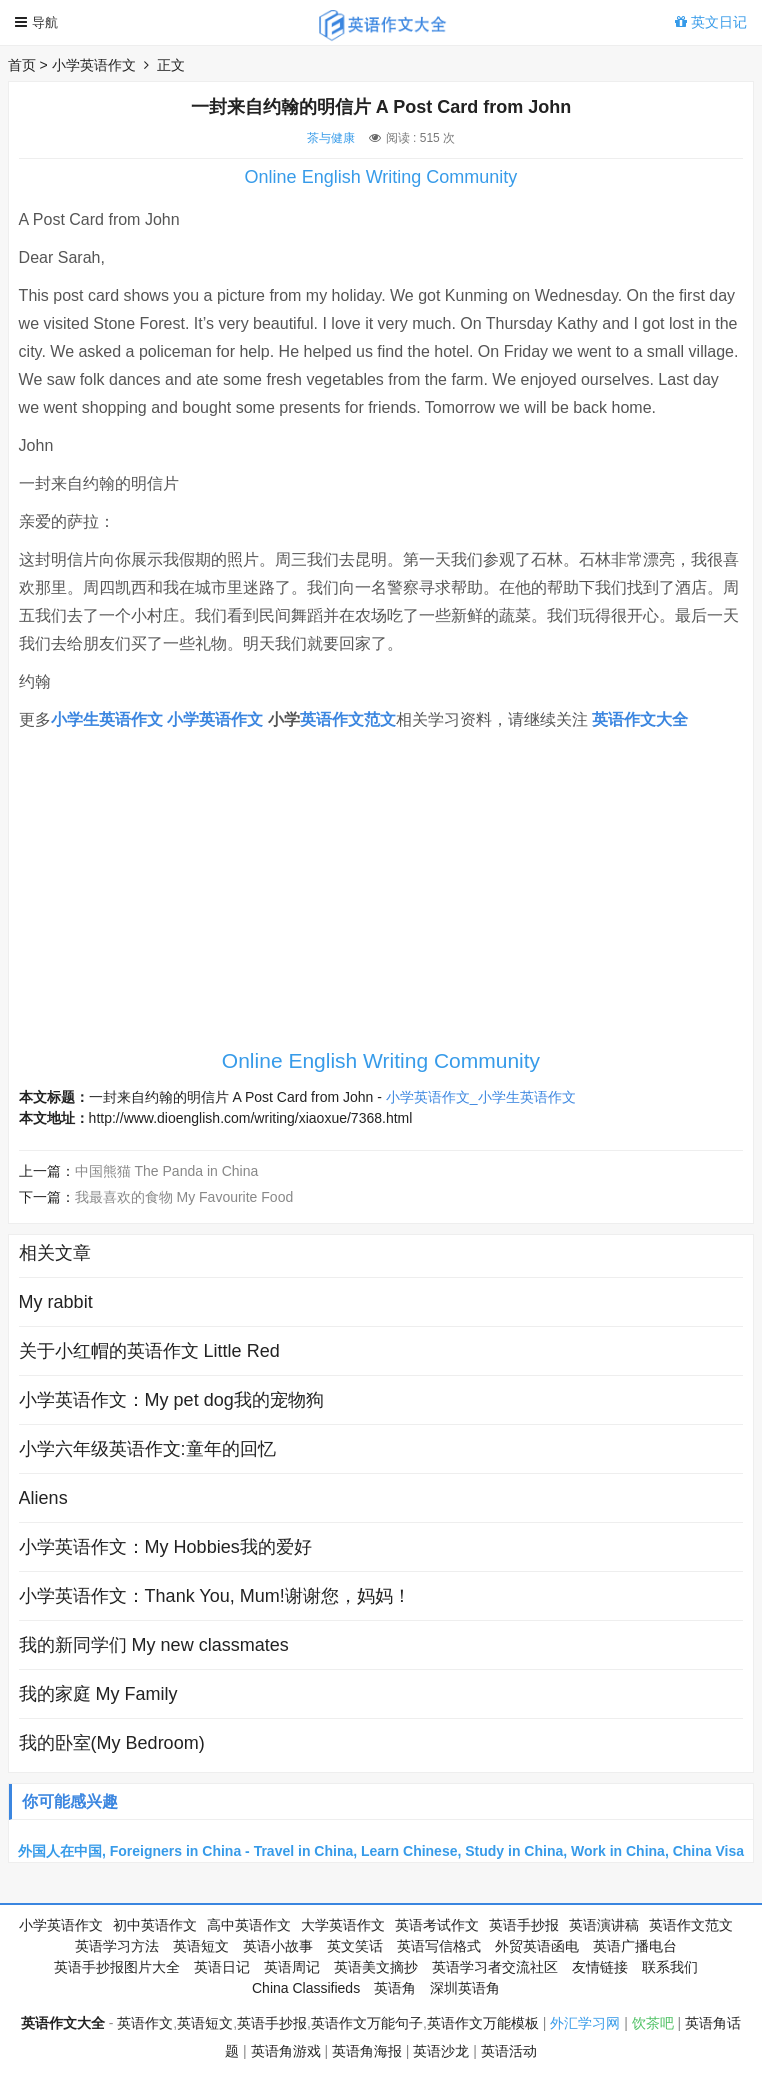 The height and width of the screenshot is (2075, 762). What do you see at coordinates (509, 2051) in the screenshot?
I see `英语活动` at bounding box center [509, 2051].